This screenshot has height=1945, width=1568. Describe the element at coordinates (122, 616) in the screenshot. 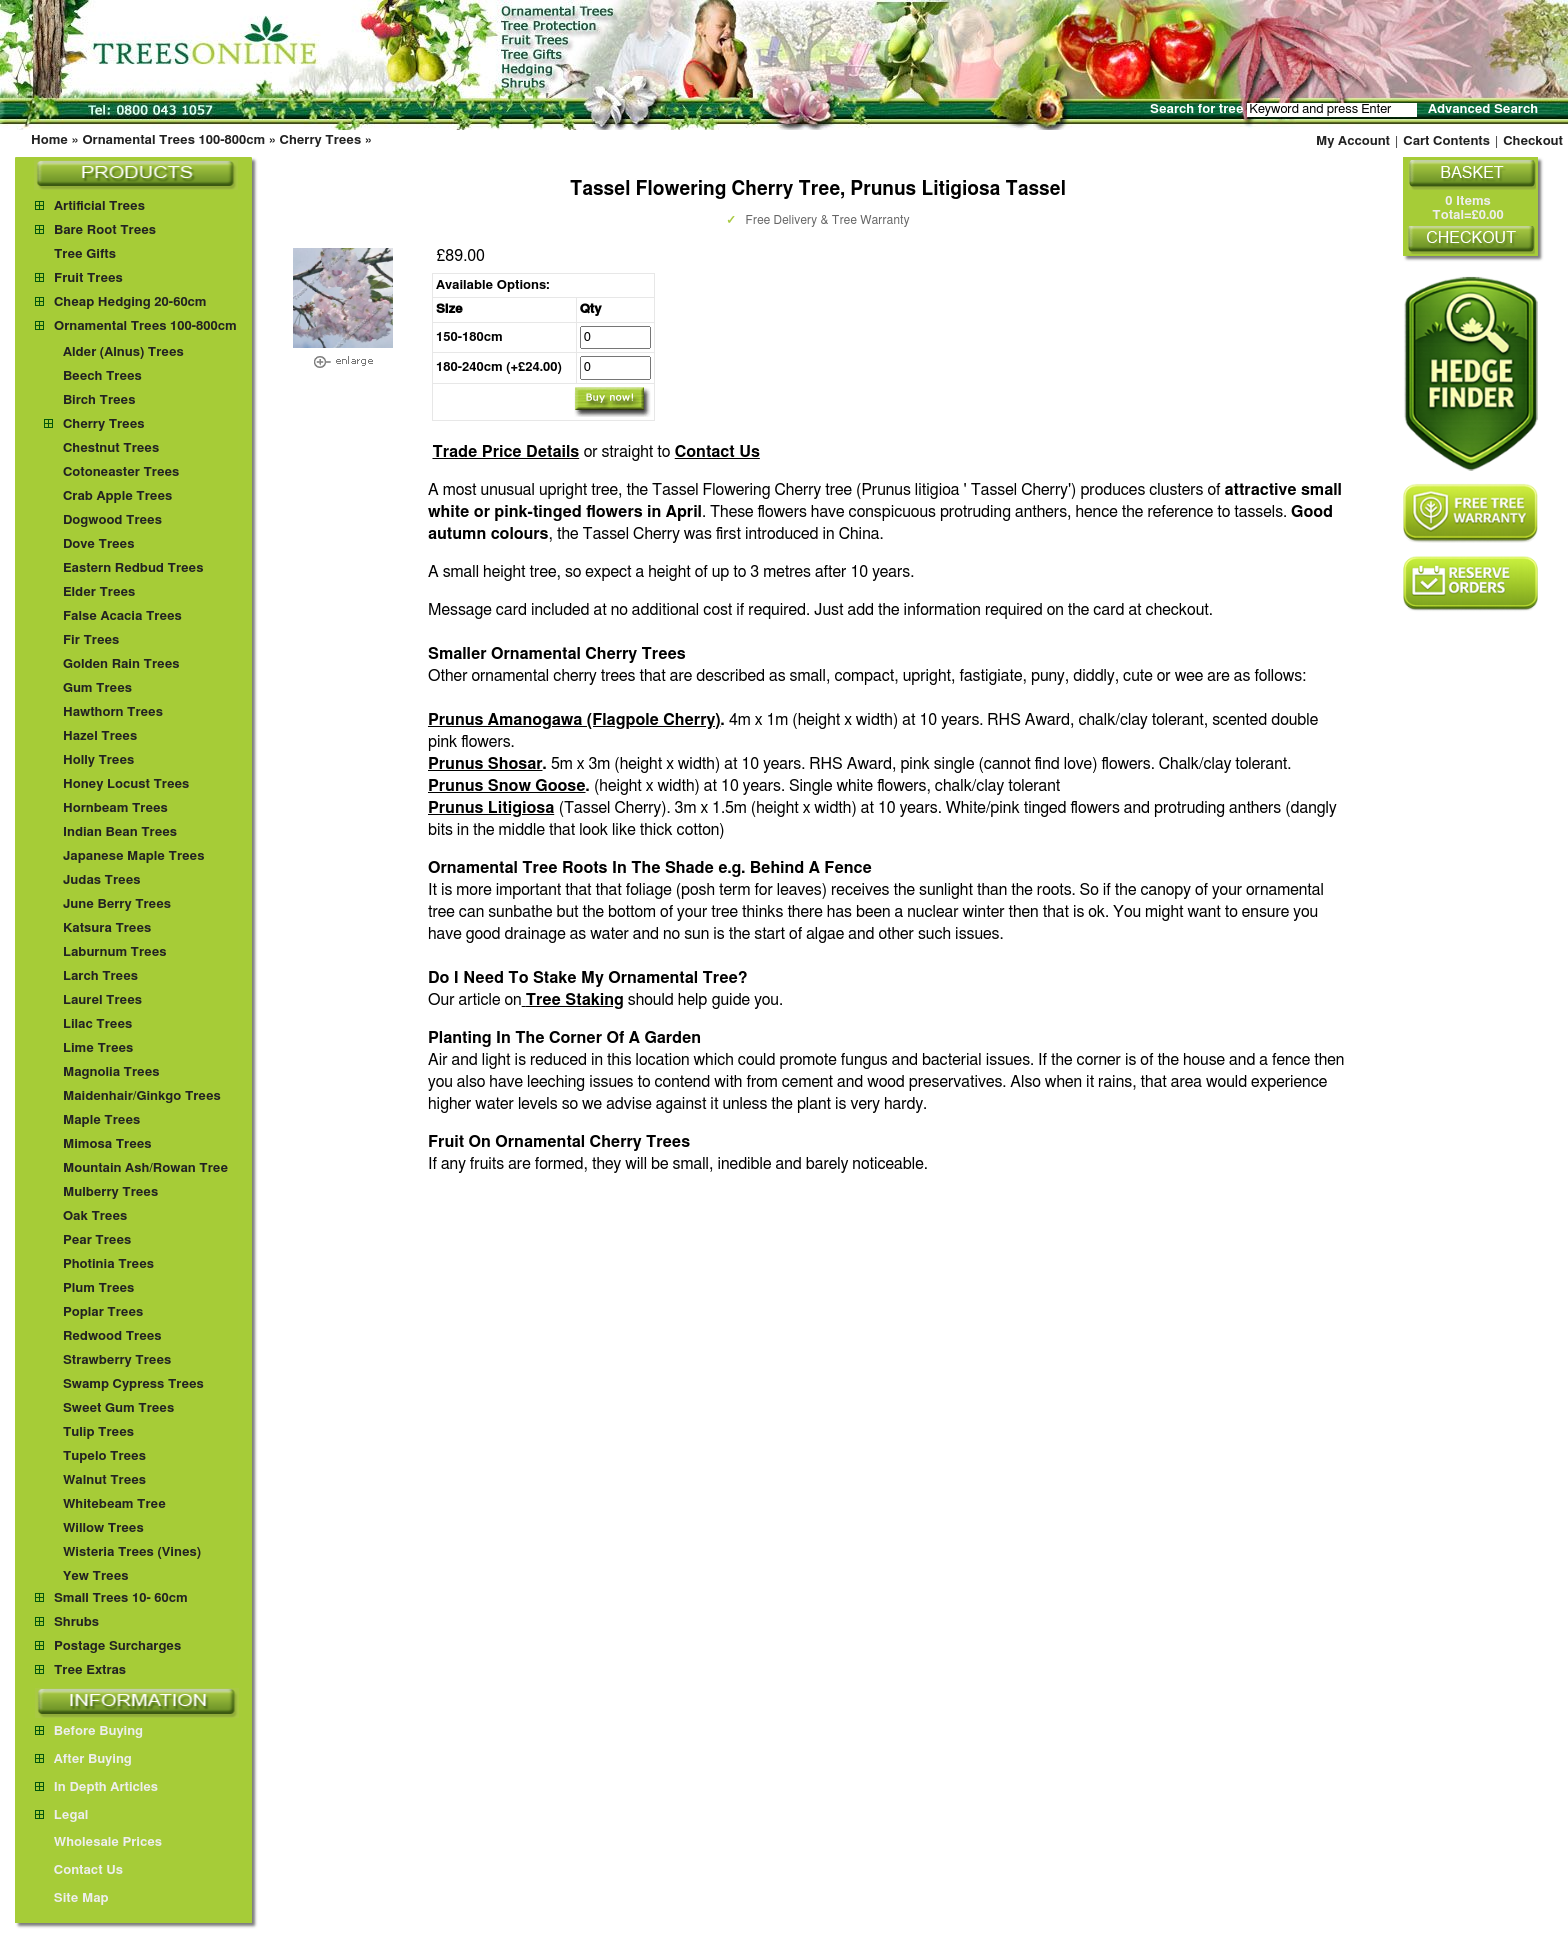

I see `False Acacia Trees` at that location.